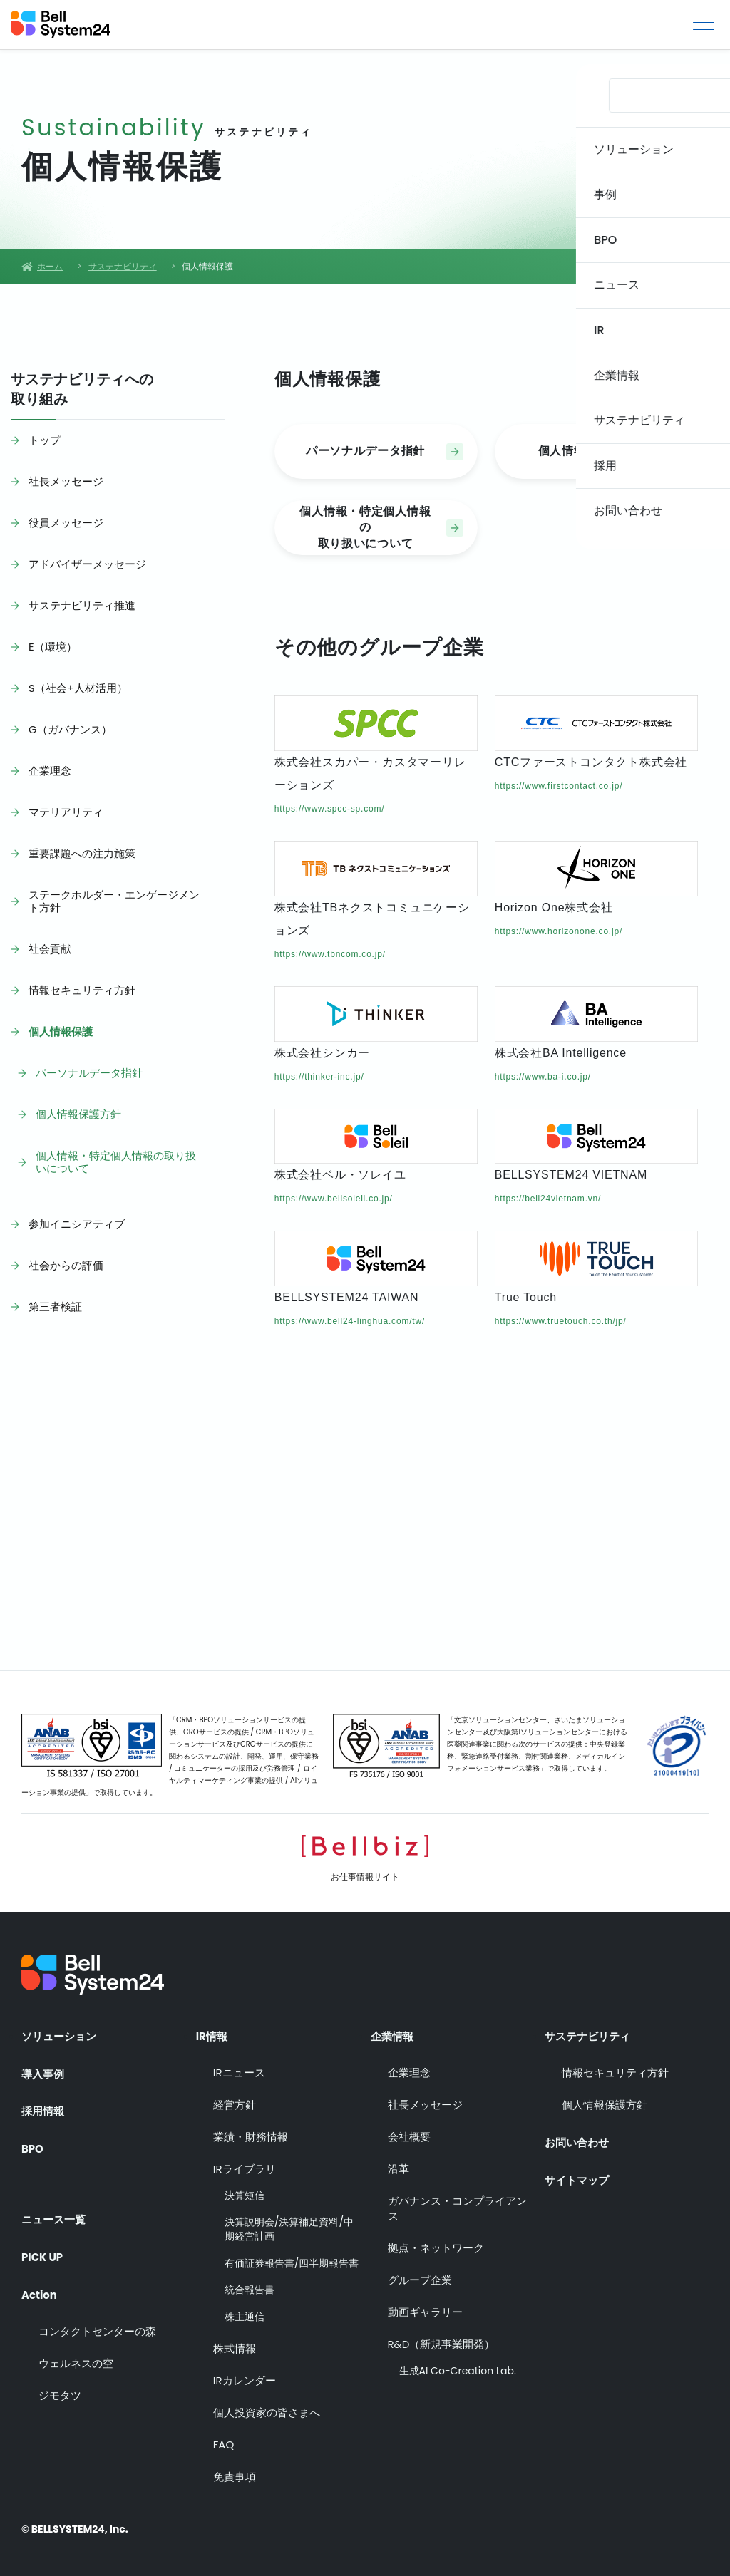 The image size is (730, 2576). Describe the element at coordinates (590, 2031) in the screenshot. I see `サステナビリティ` at that location.